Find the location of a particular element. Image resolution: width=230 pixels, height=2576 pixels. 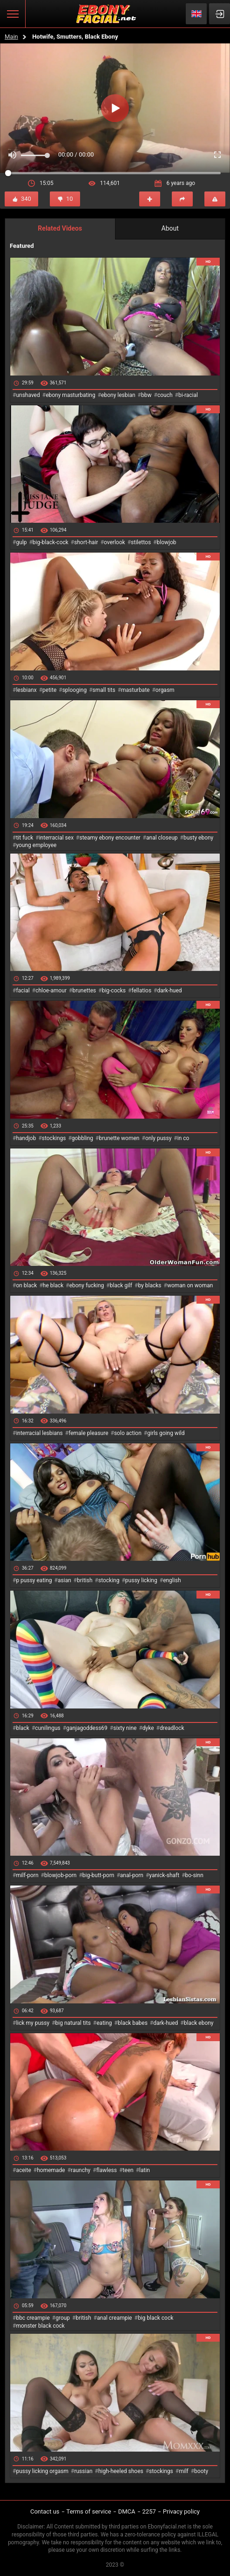

monster black cock is located at coordinates (40, 2326).